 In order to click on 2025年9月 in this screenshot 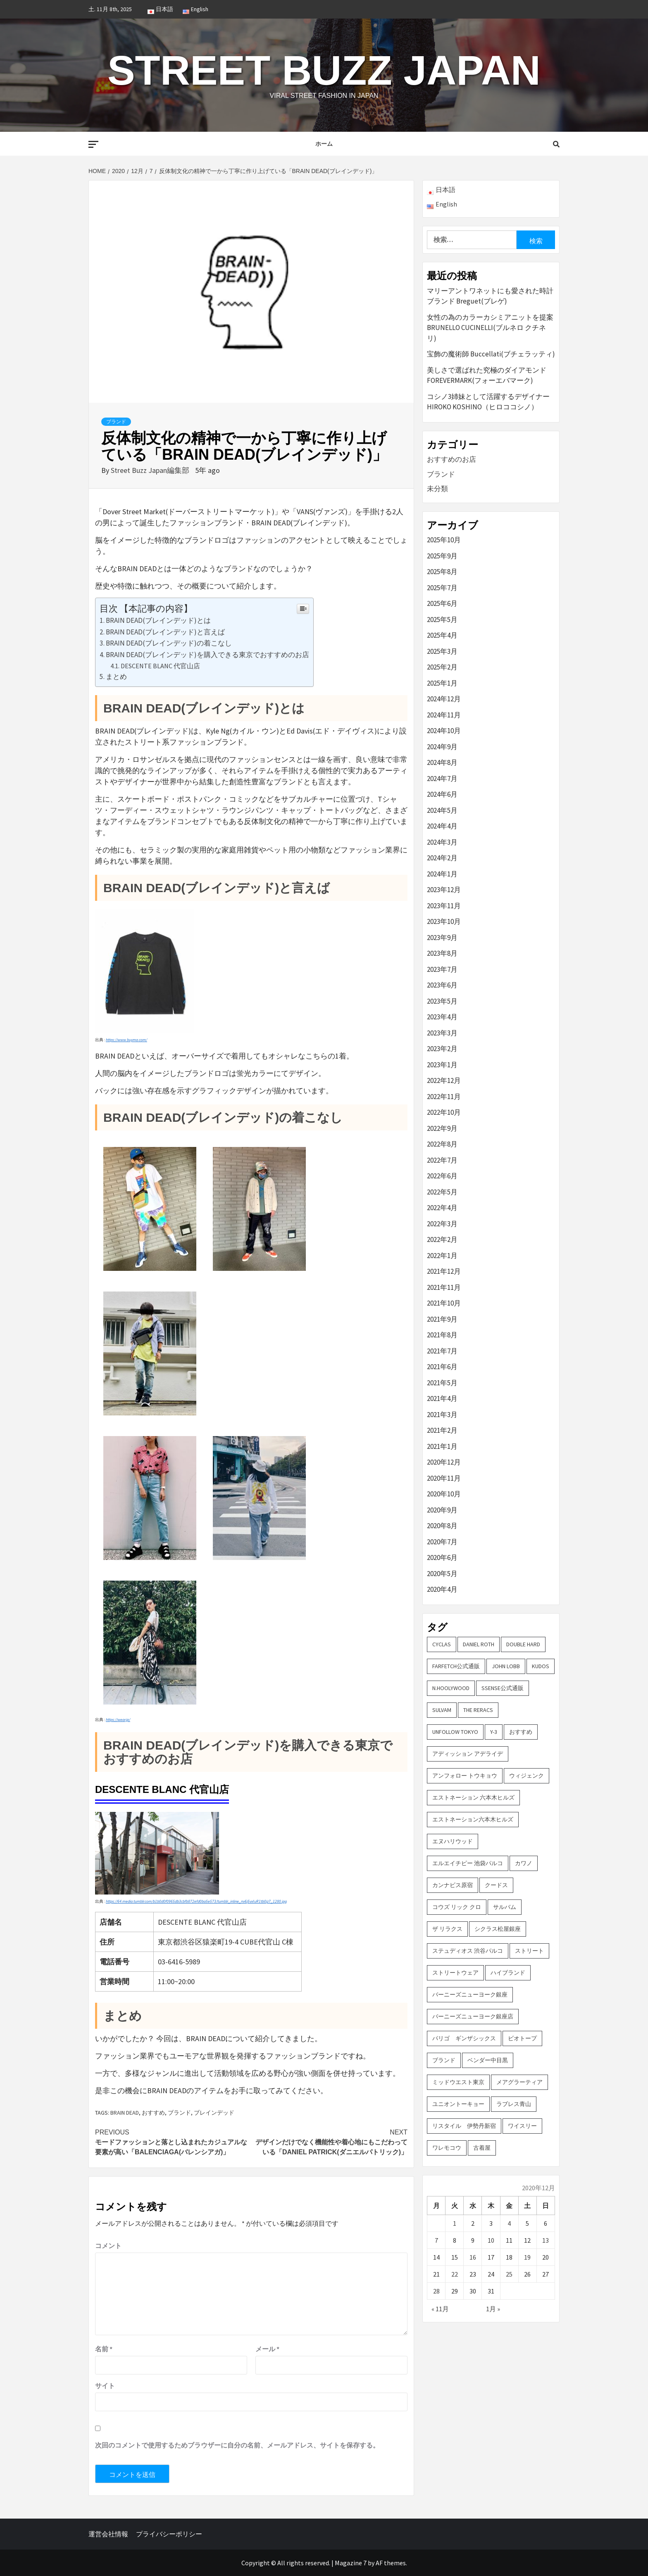, I will do `click(442, 555)`.